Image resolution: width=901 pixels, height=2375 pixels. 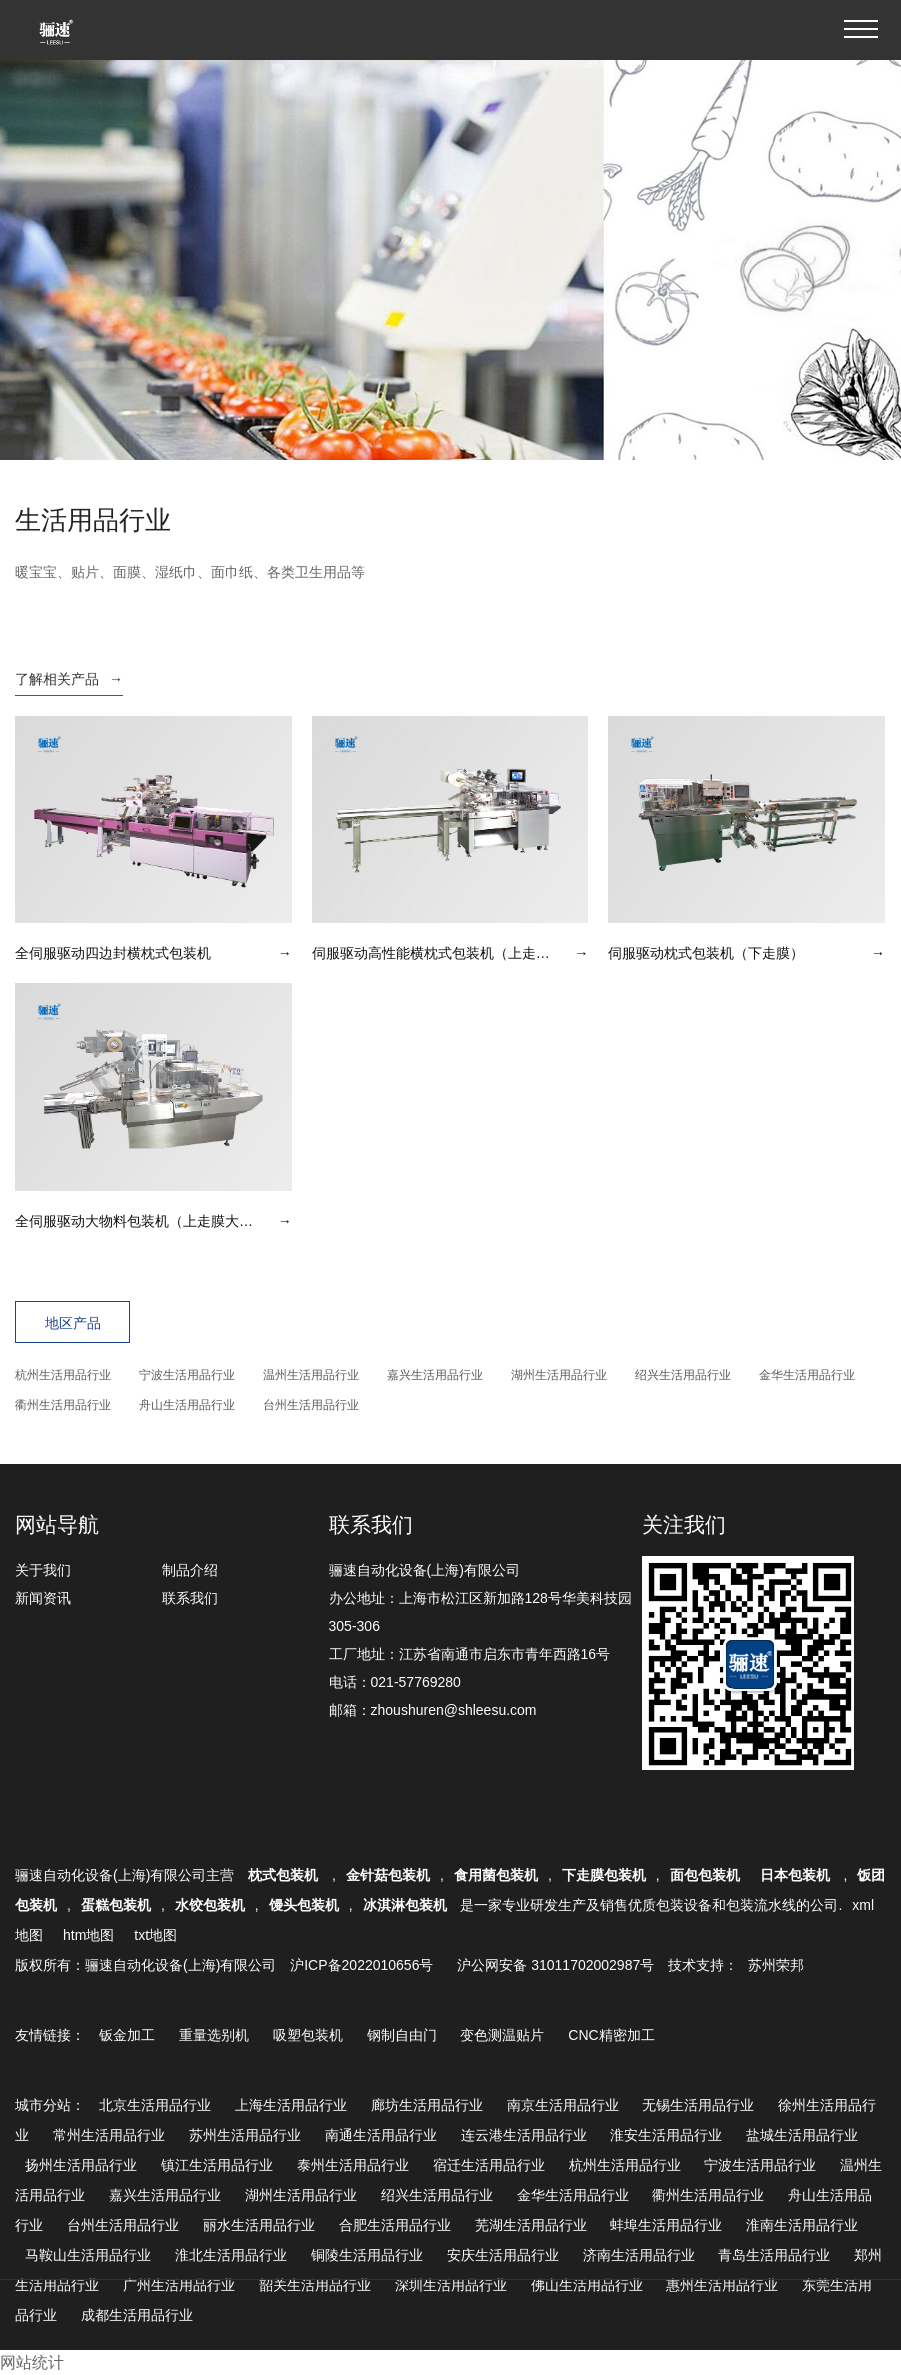 What do you see at coordinates (187, 1375) in the screenshot?
I see `宁波生活用品行业` at bounding box center [187, 1375].